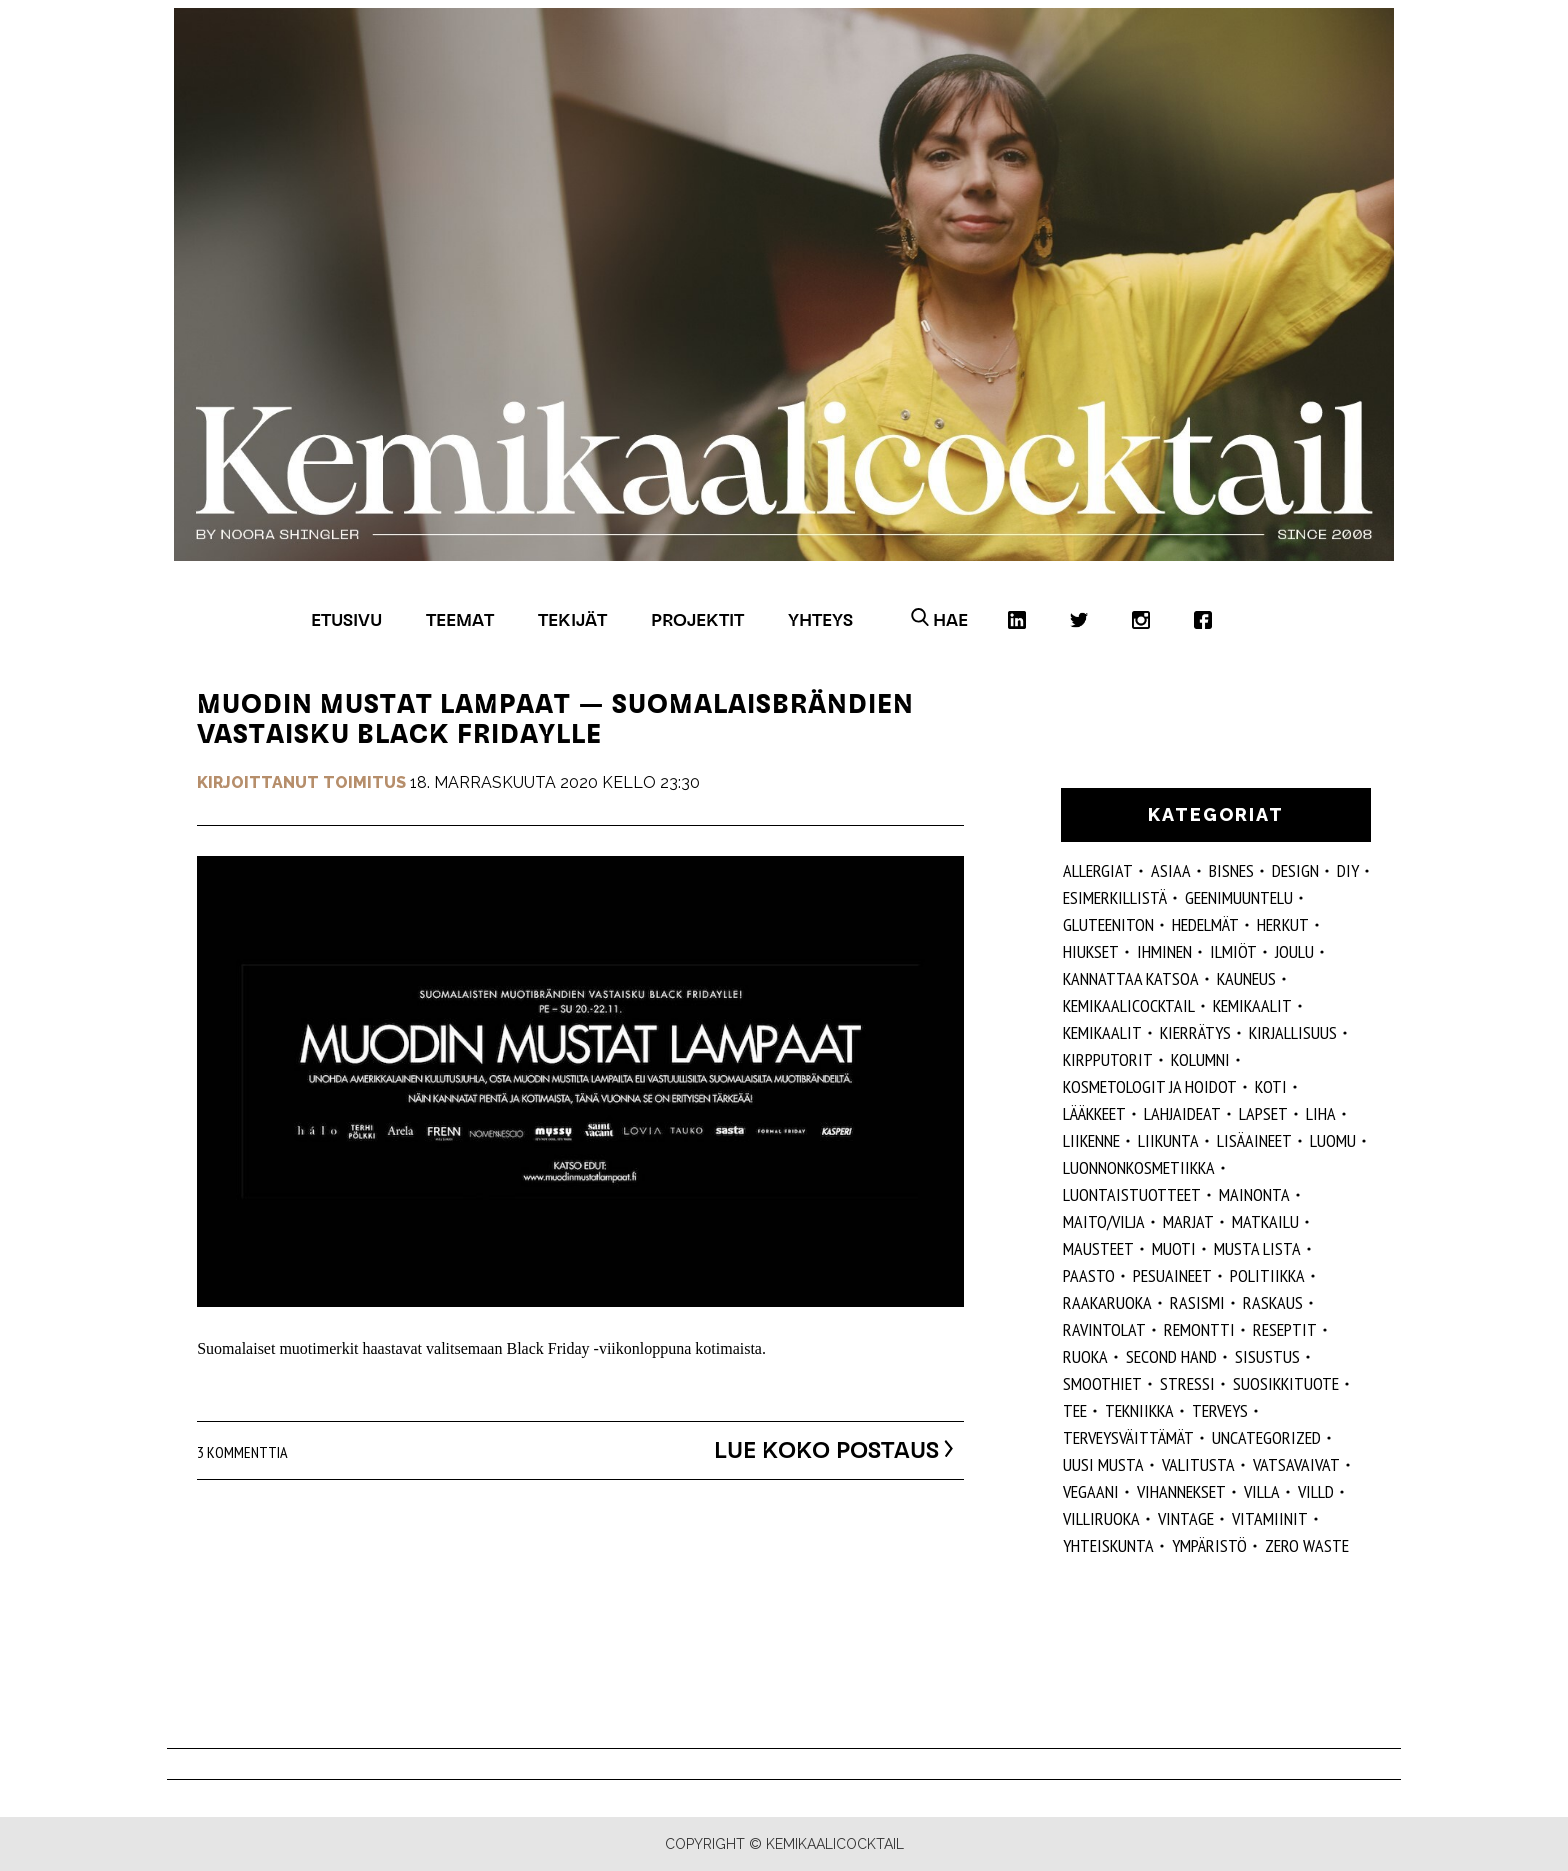 This screenshot has height=1871, width=1568. Describe the element at coordinates (1104, 1221) in the screenshot. I see `maito/vilja` at that location.